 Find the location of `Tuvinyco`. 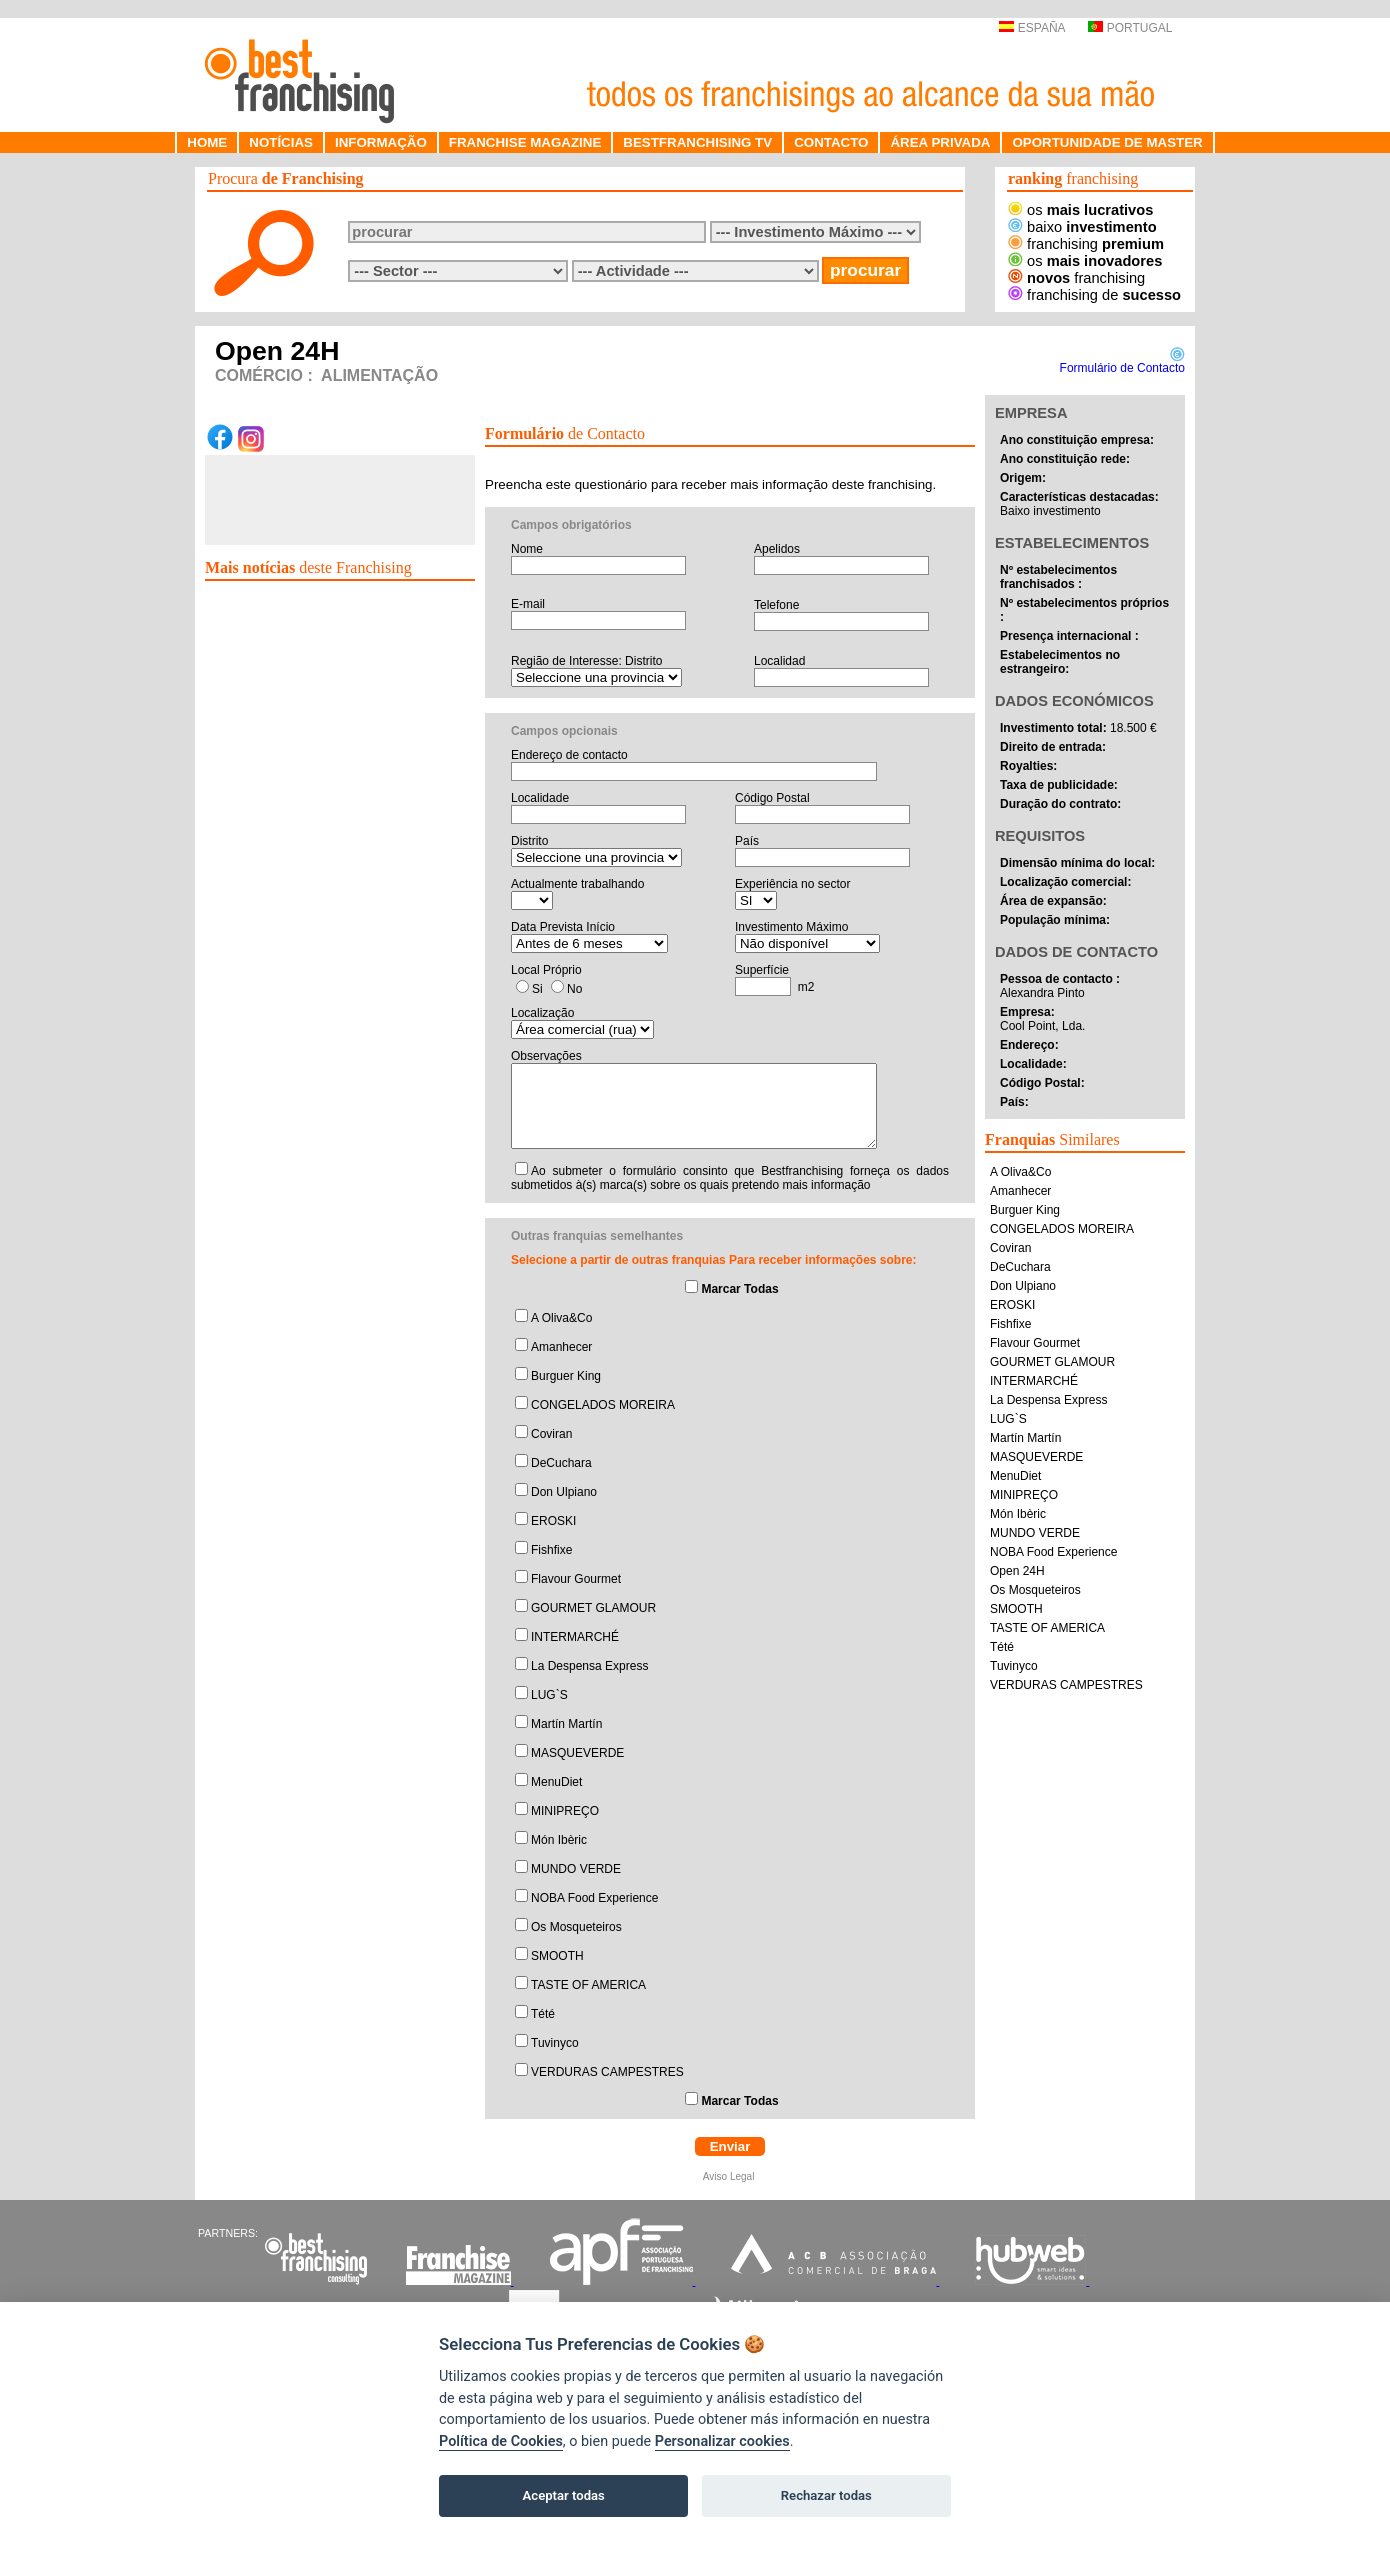

Tuvinyco is located at coordinates (555, 2043).